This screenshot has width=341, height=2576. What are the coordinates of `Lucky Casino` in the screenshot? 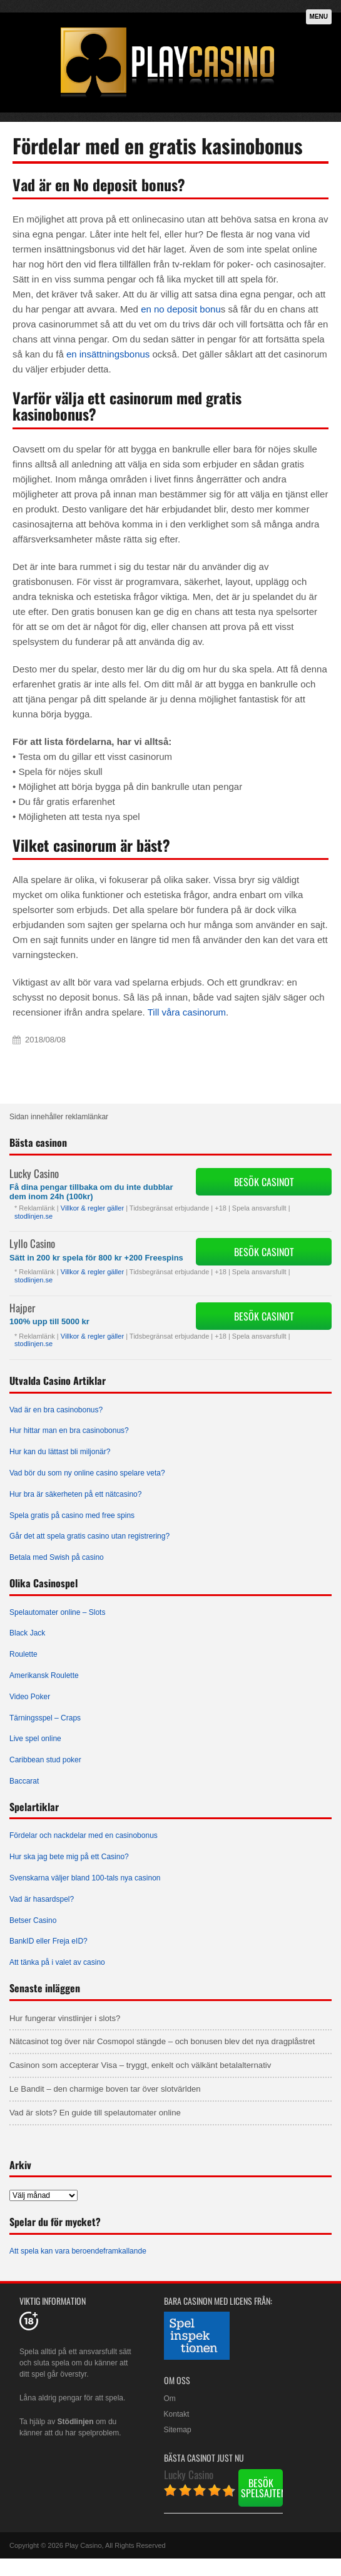 It's located at (34, 1173).